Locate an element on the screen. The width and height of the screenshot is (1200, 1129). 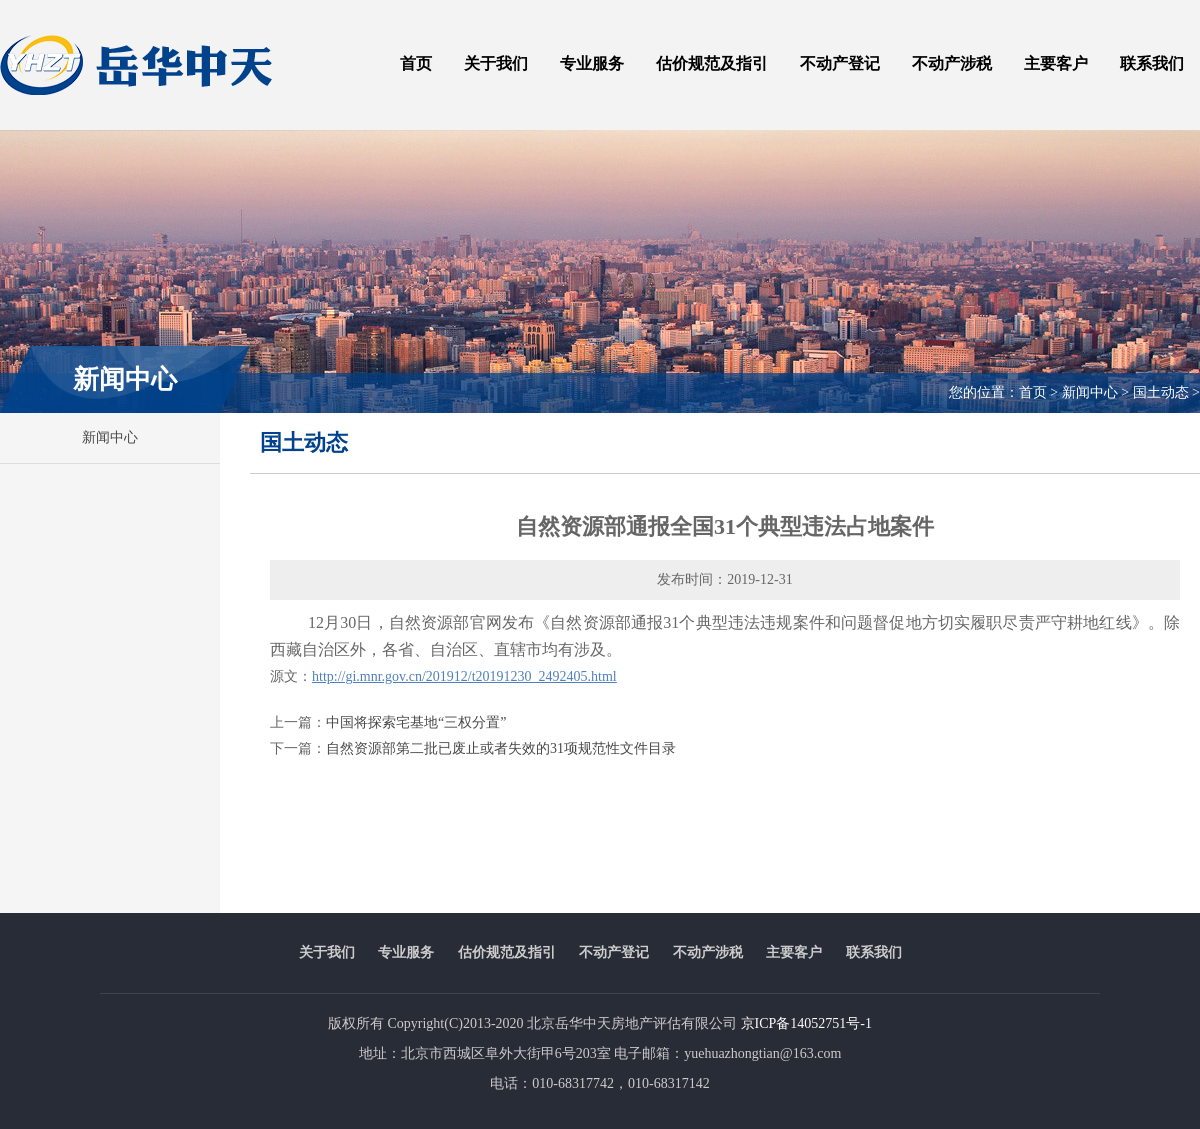
首页 is located at coordinates (416, 63).